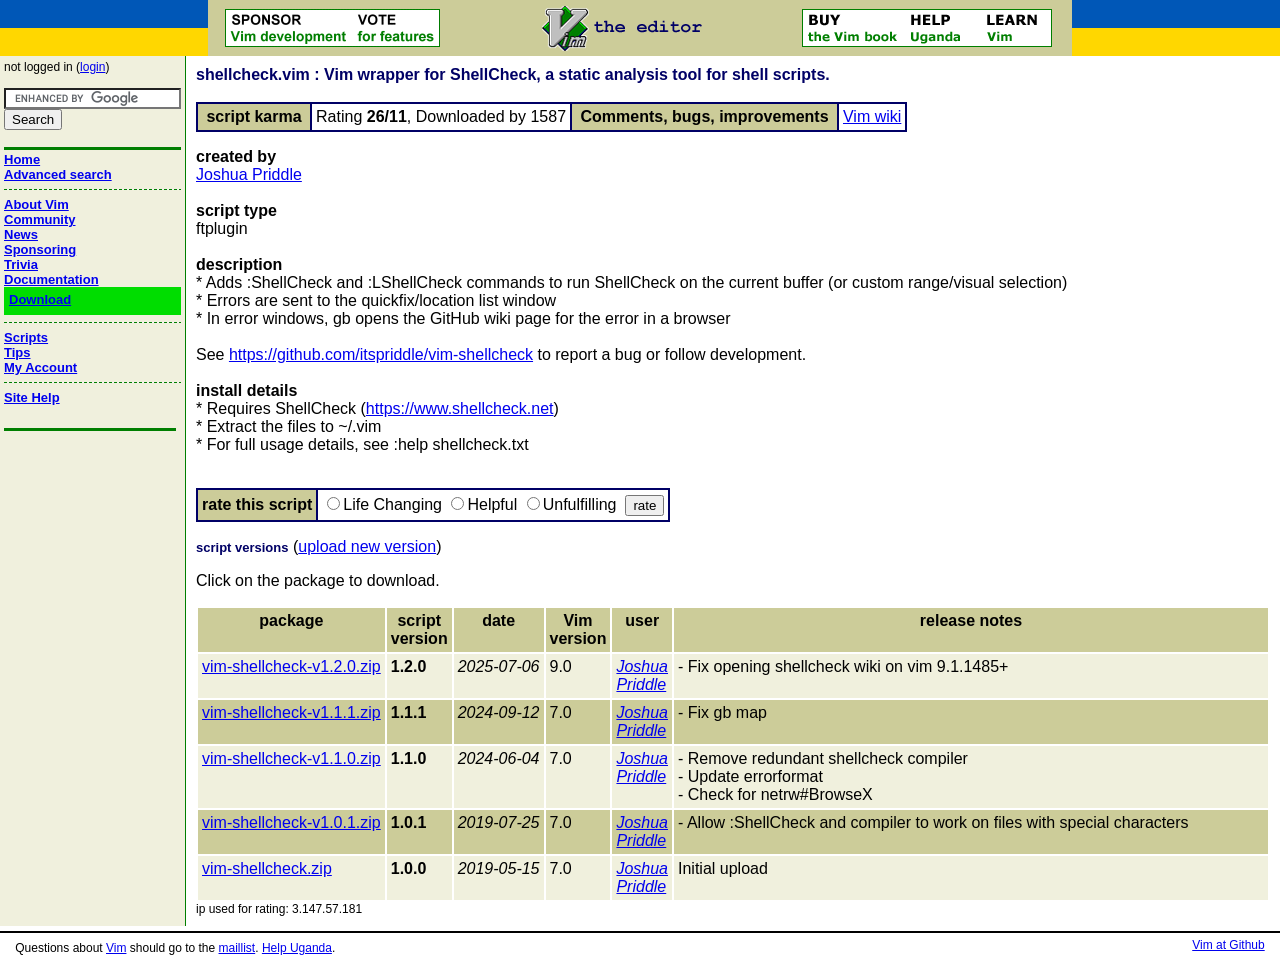 This screenshot has height=961, width=1280. I want to click on Documentation, so click(51, 279).